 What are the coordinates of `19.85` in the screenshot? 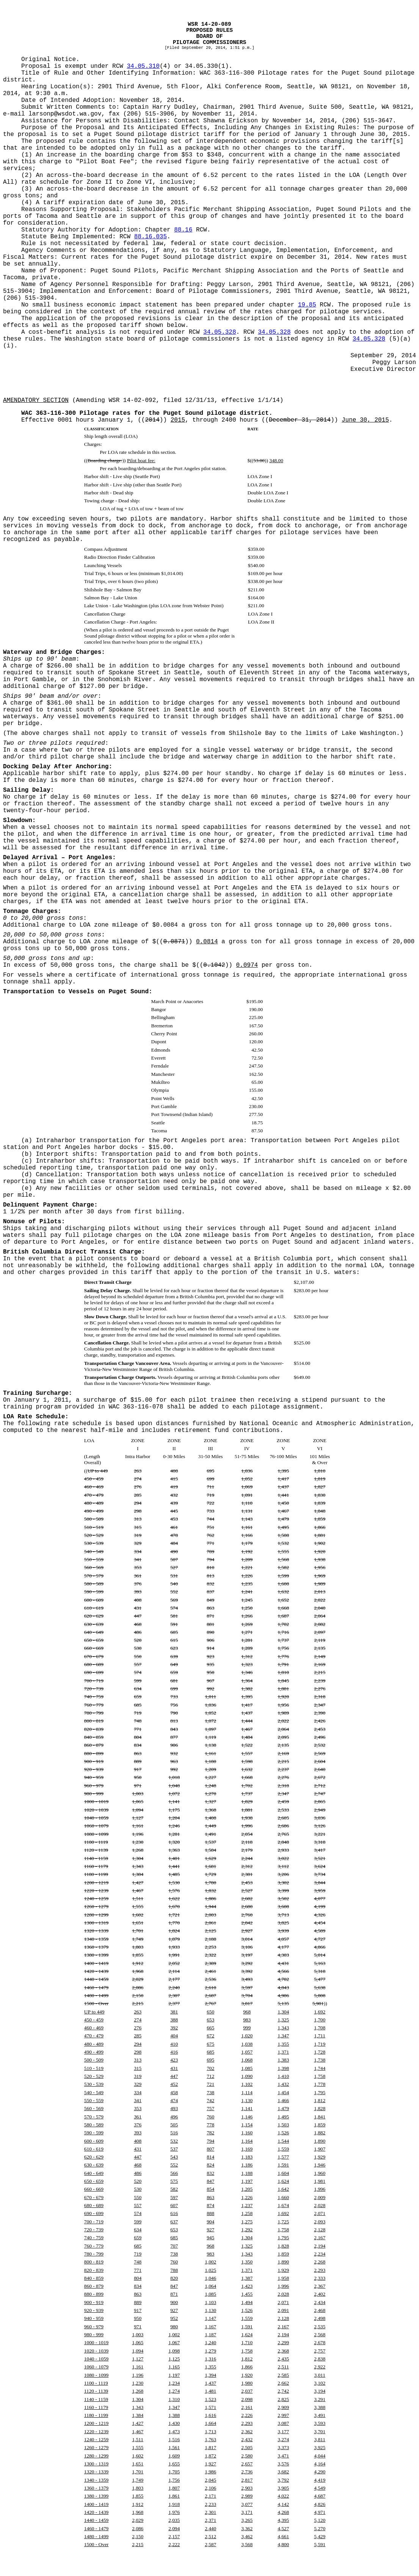 It's located at (307, 305).